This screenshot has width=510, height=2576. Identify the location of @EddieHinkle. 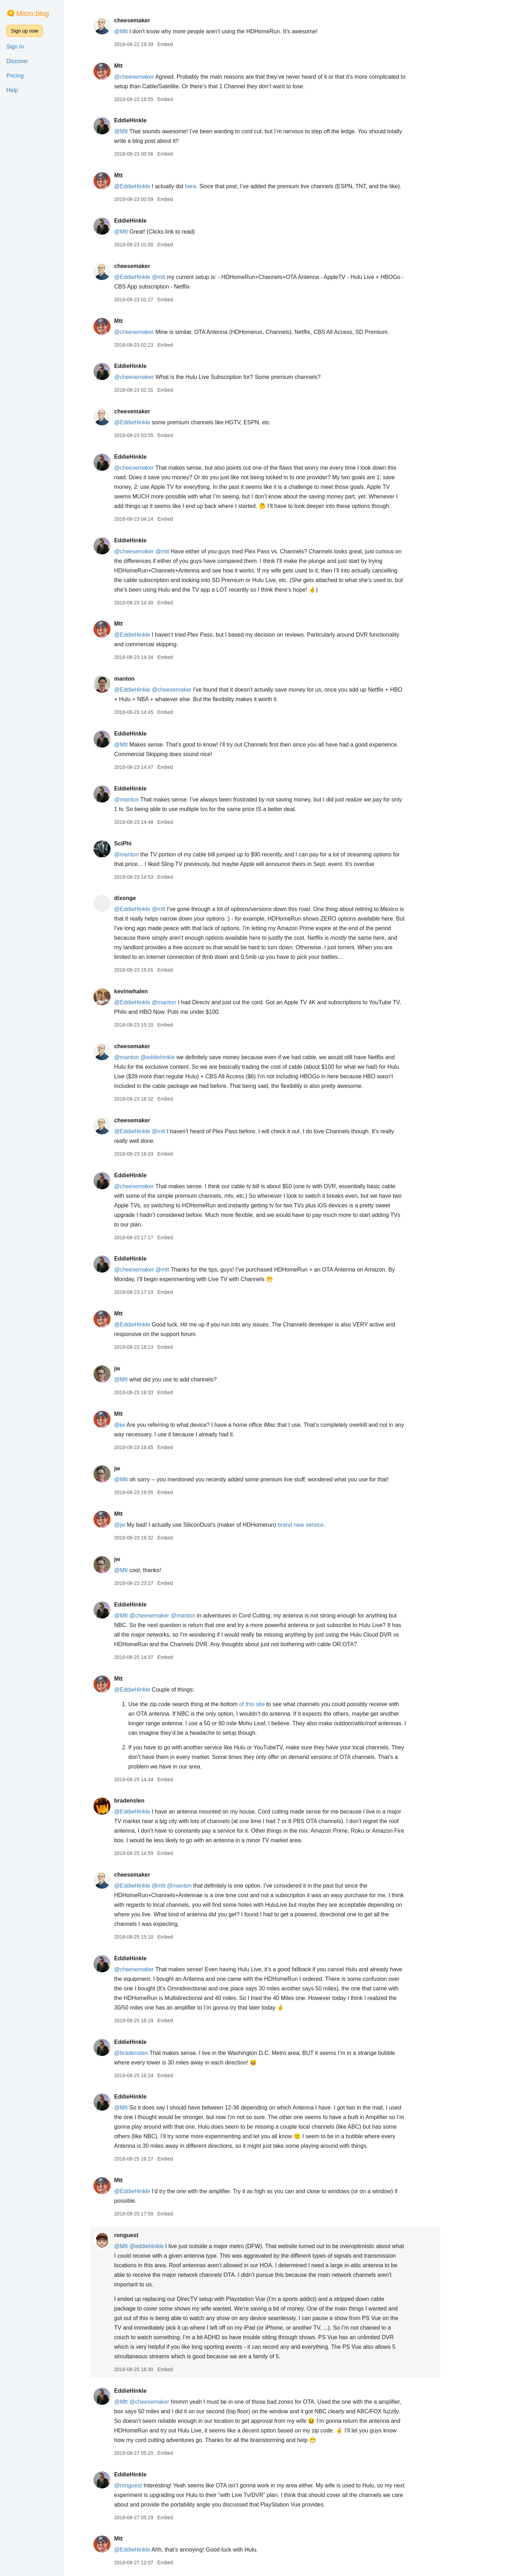
(154, 186).